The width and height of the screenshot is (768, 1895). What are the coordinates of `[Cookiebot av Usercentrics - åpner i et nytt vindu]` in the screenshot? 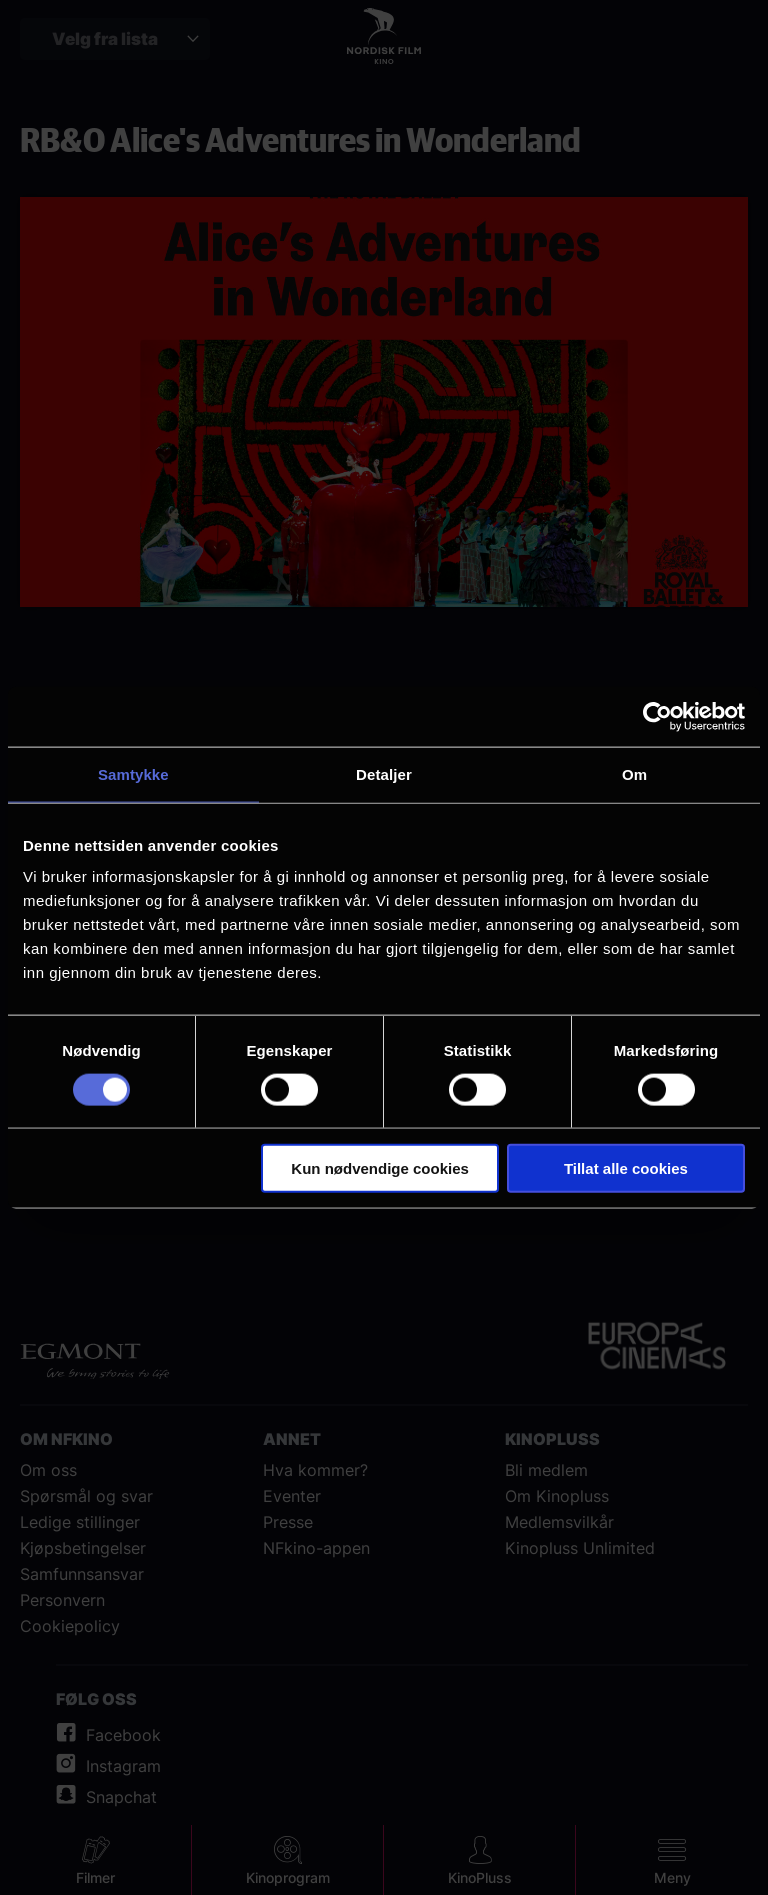 It's located at (657, 716).